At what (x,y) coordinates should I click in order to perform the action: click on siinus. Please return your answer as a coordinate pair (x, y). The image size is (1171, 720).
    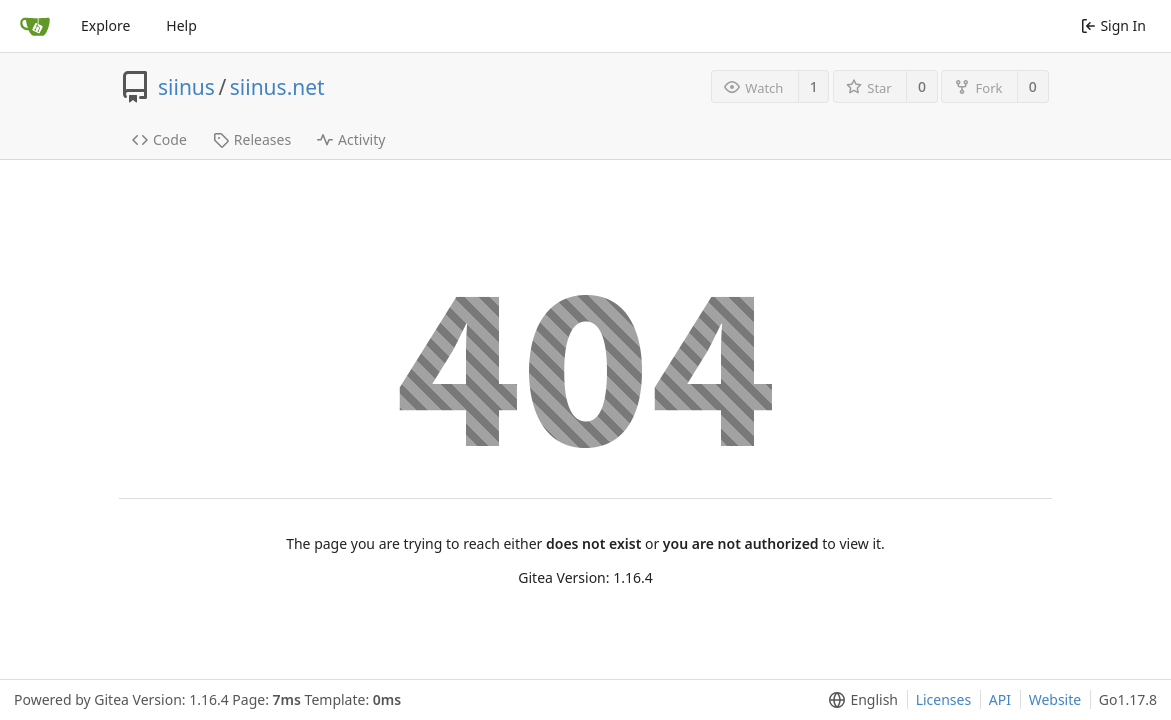
    Looking at the image, I should click on (186, 87).